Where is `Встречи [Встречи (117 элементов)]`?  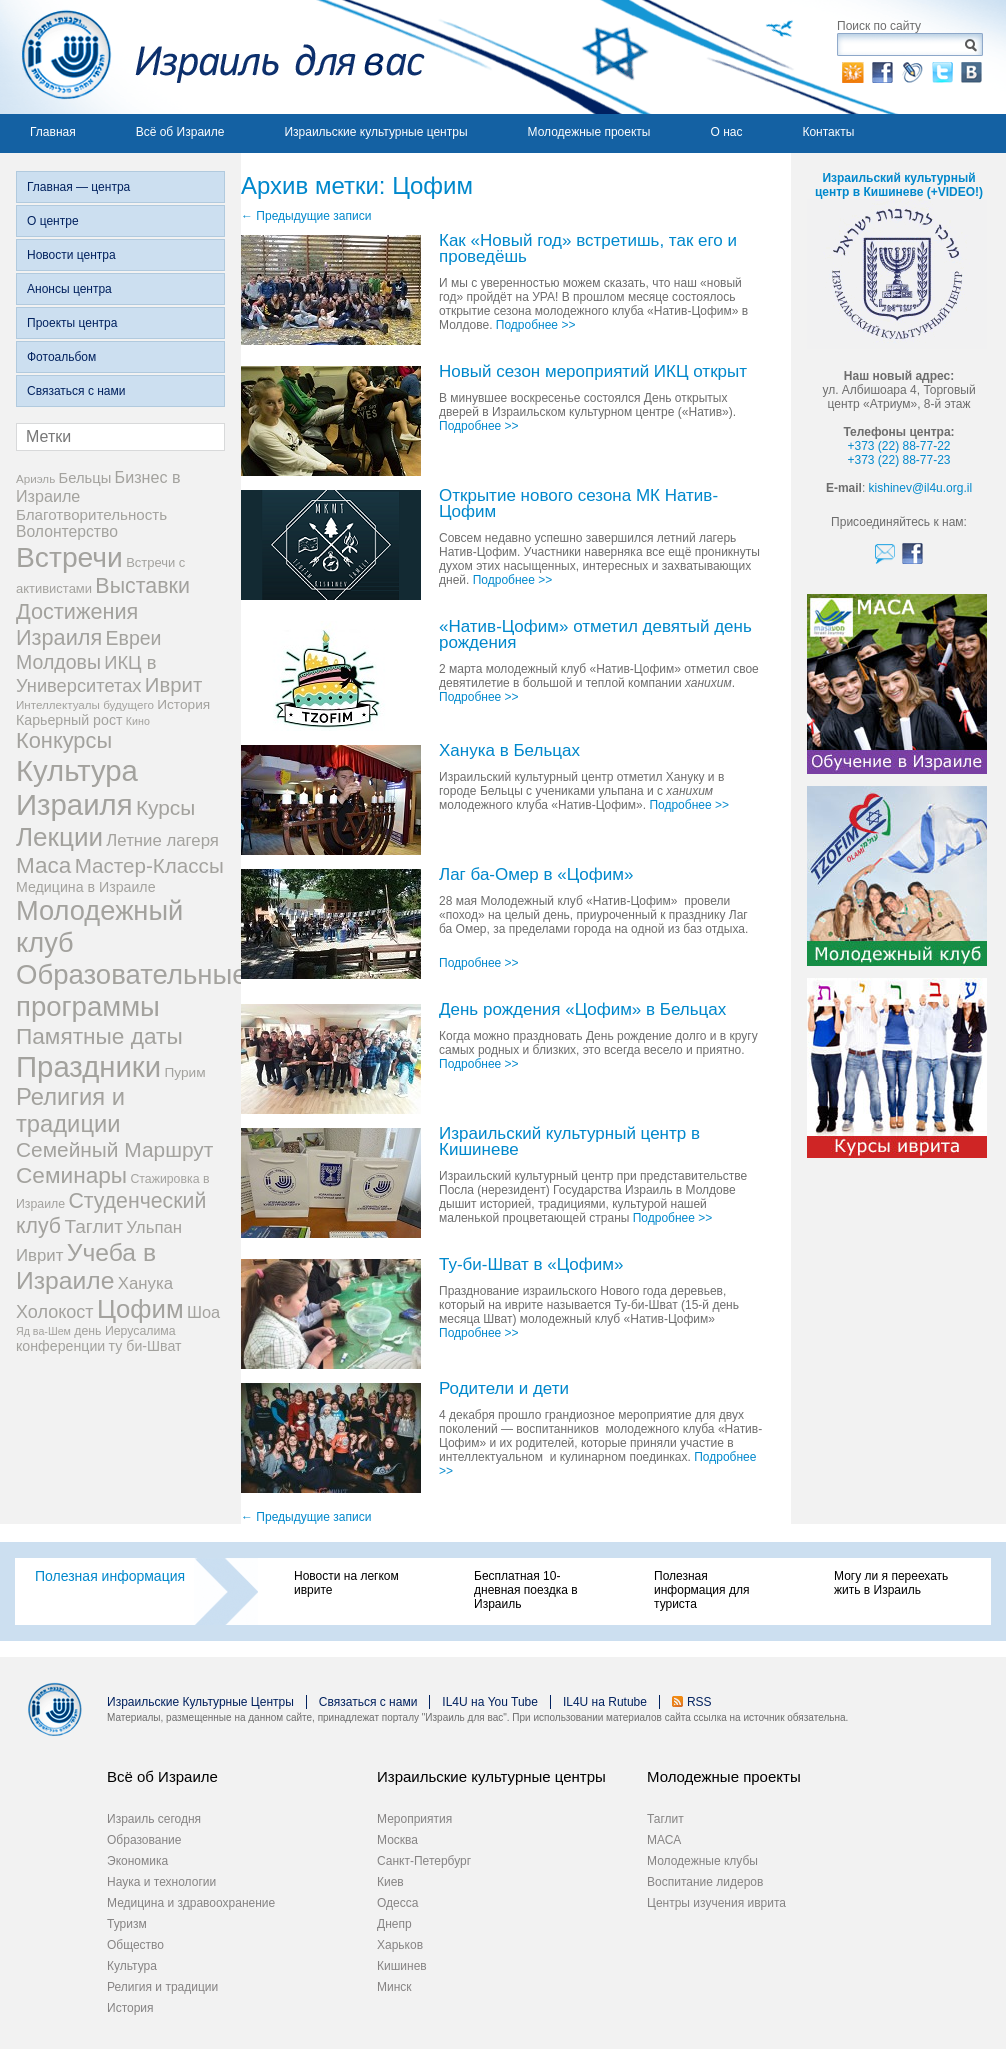 Встречи [Встречи (117 элементов)] is located at coordinates (69, 557).